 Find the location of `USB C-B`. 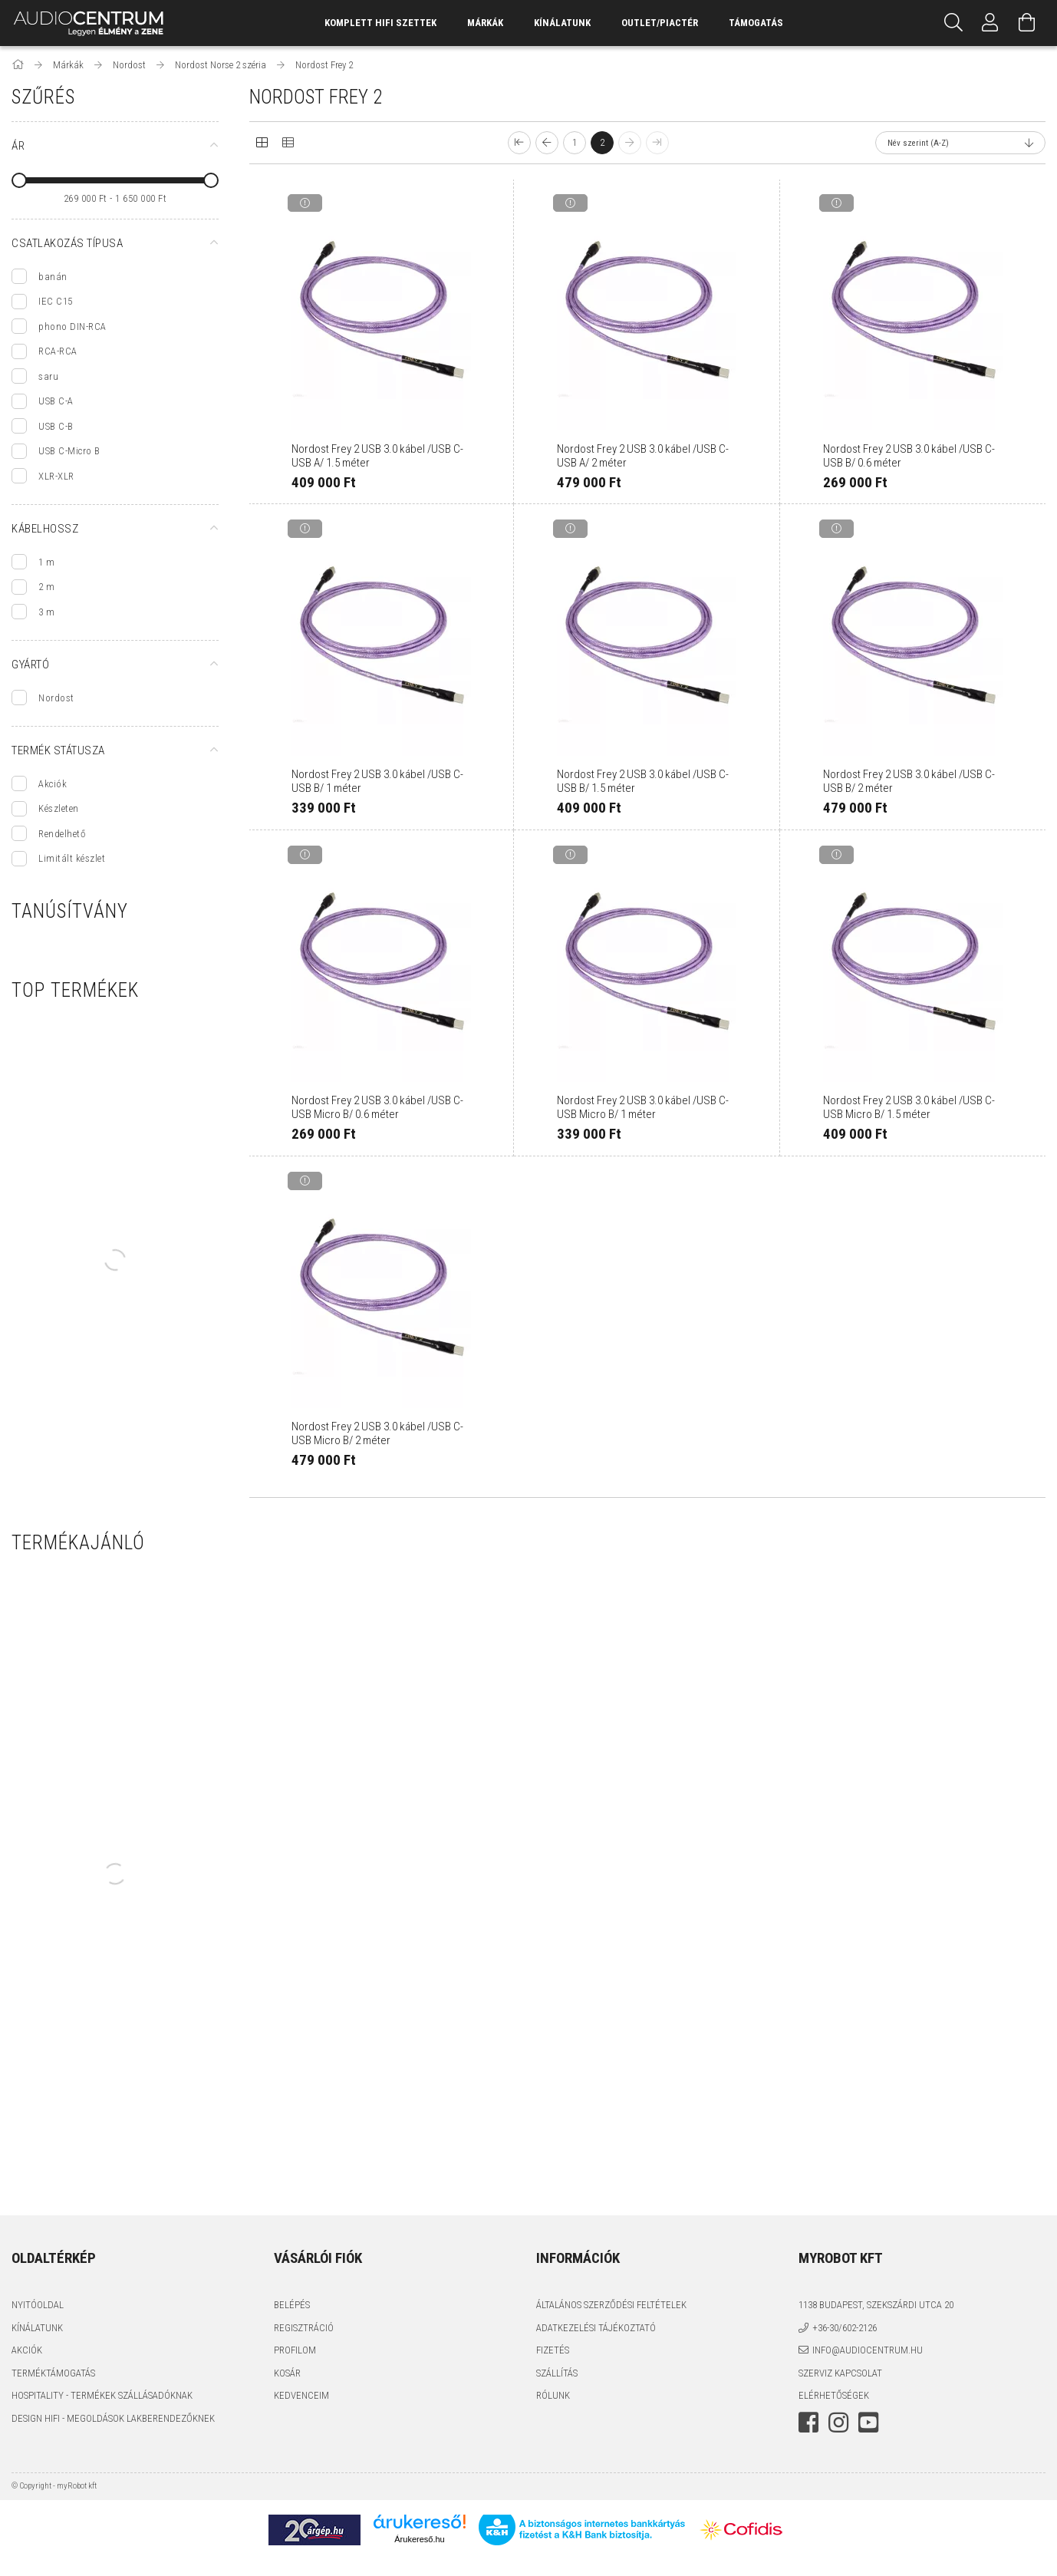

USB C-B is located at coordinates (56, 426).